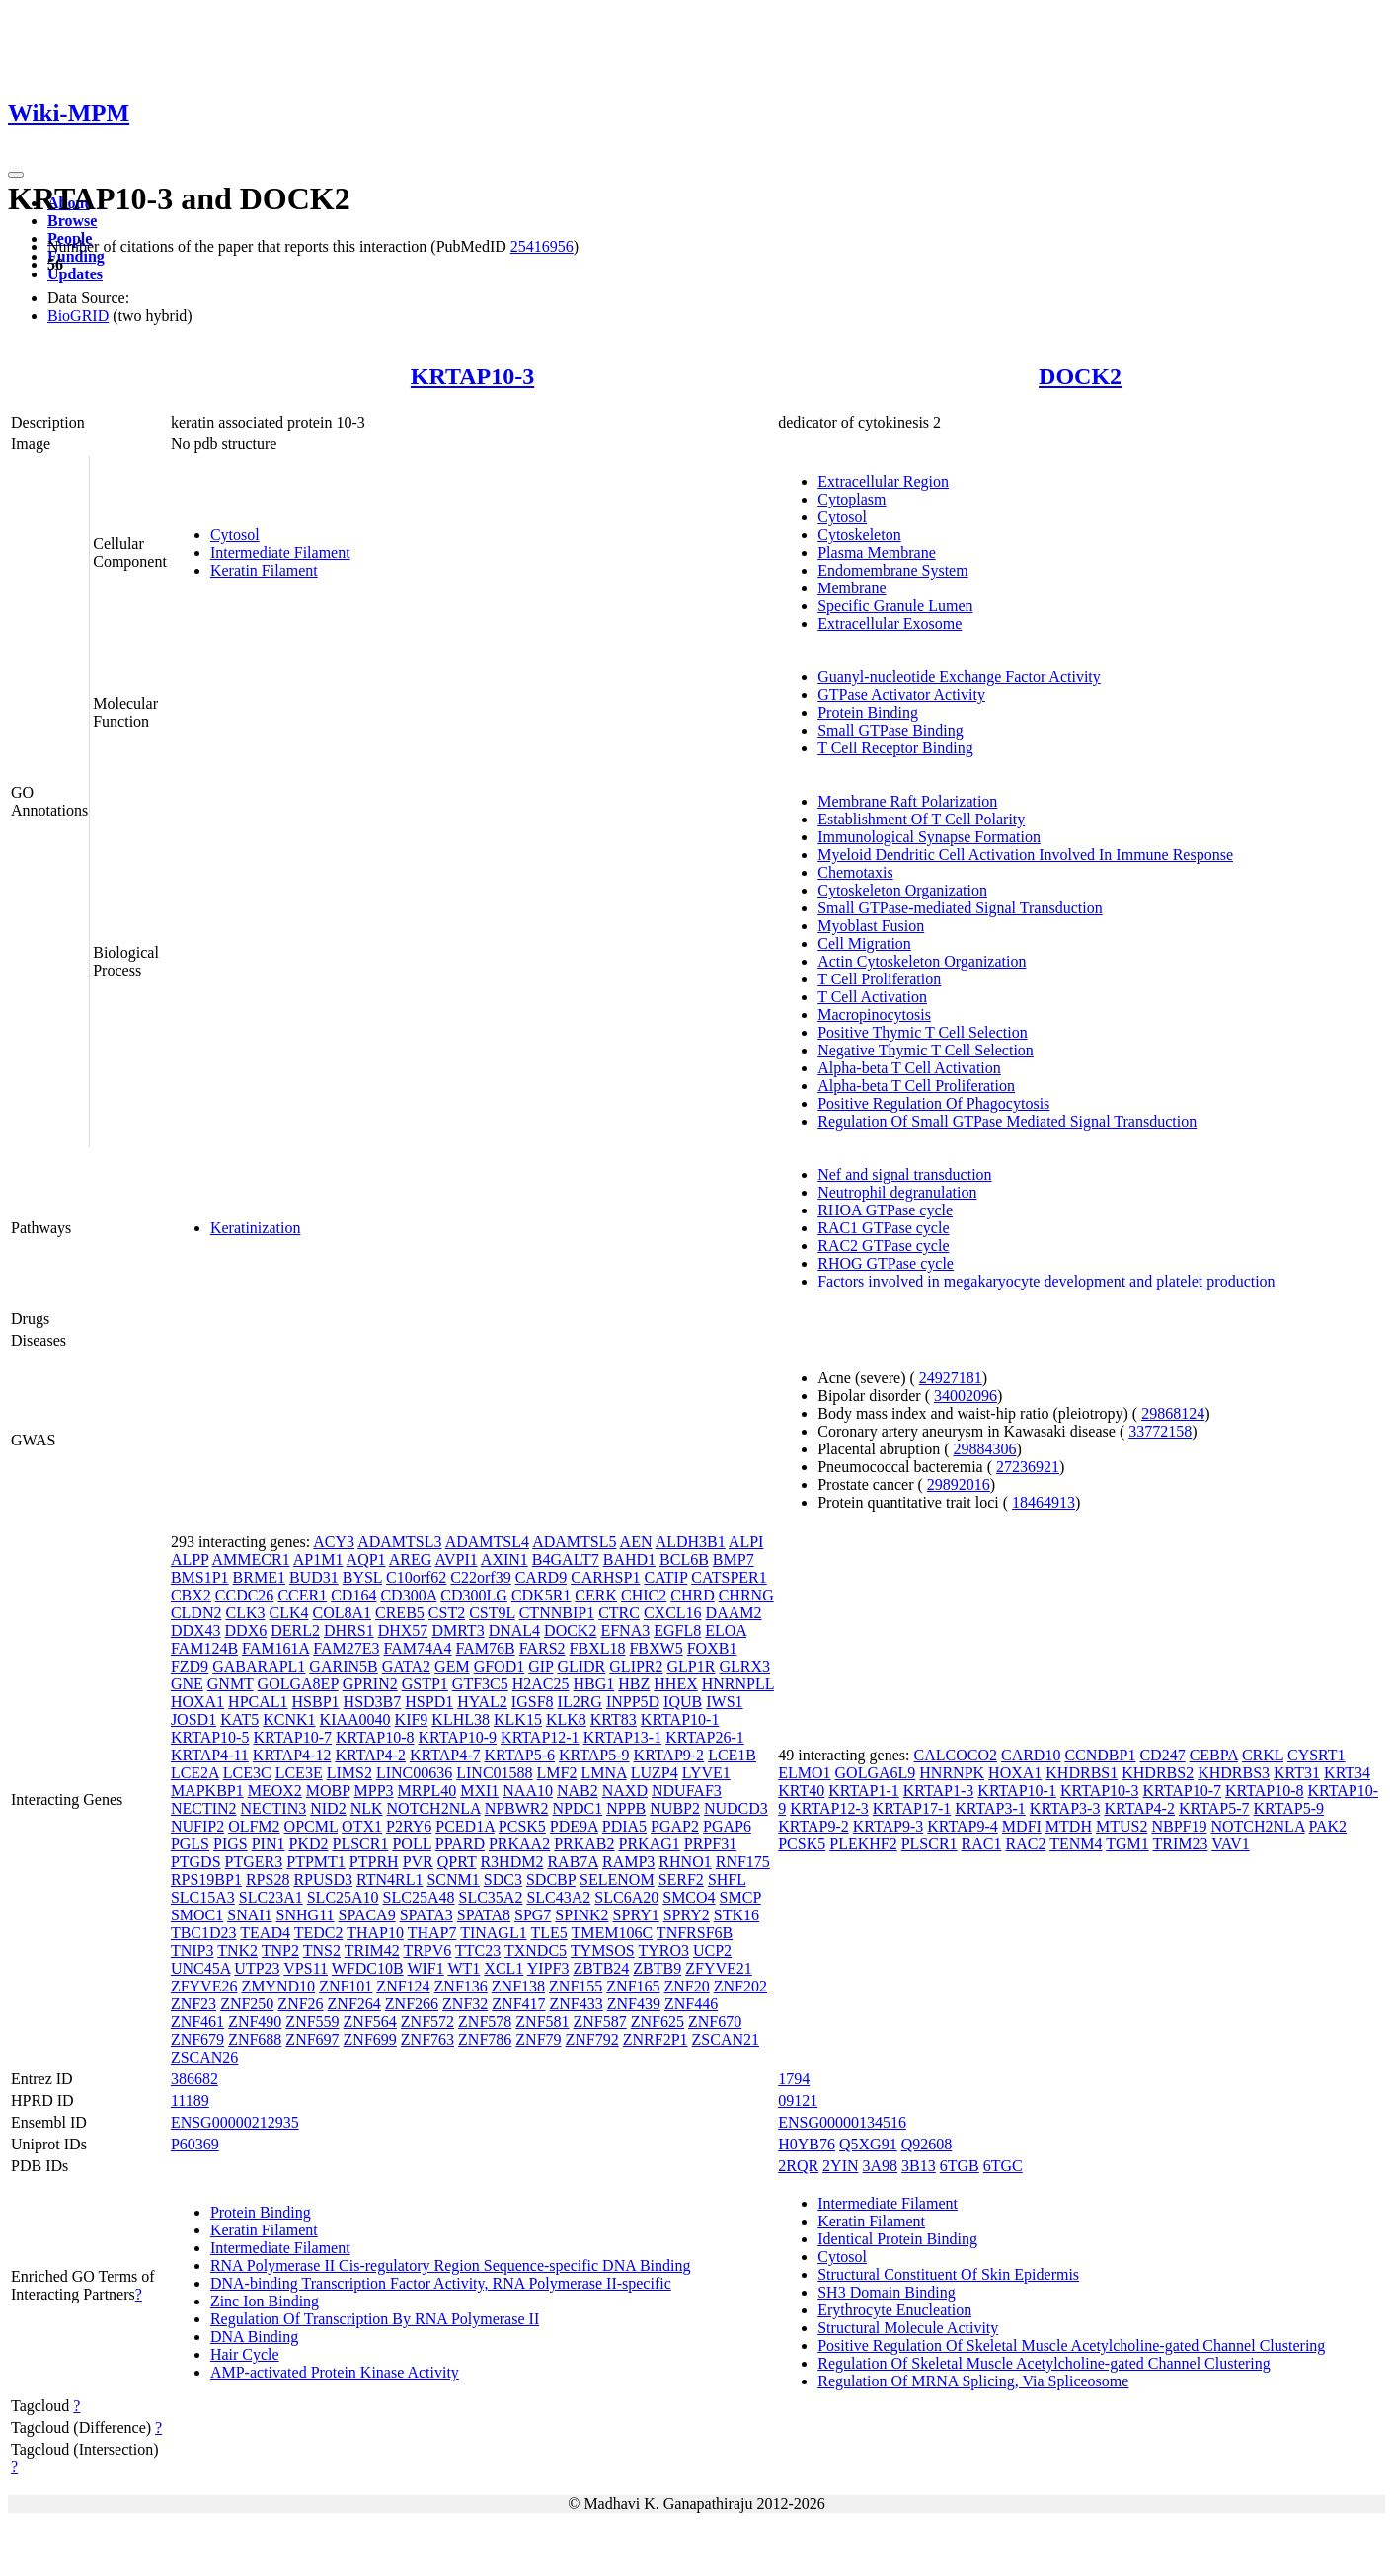  I want to click on PCSK5, so click(522, 1826).